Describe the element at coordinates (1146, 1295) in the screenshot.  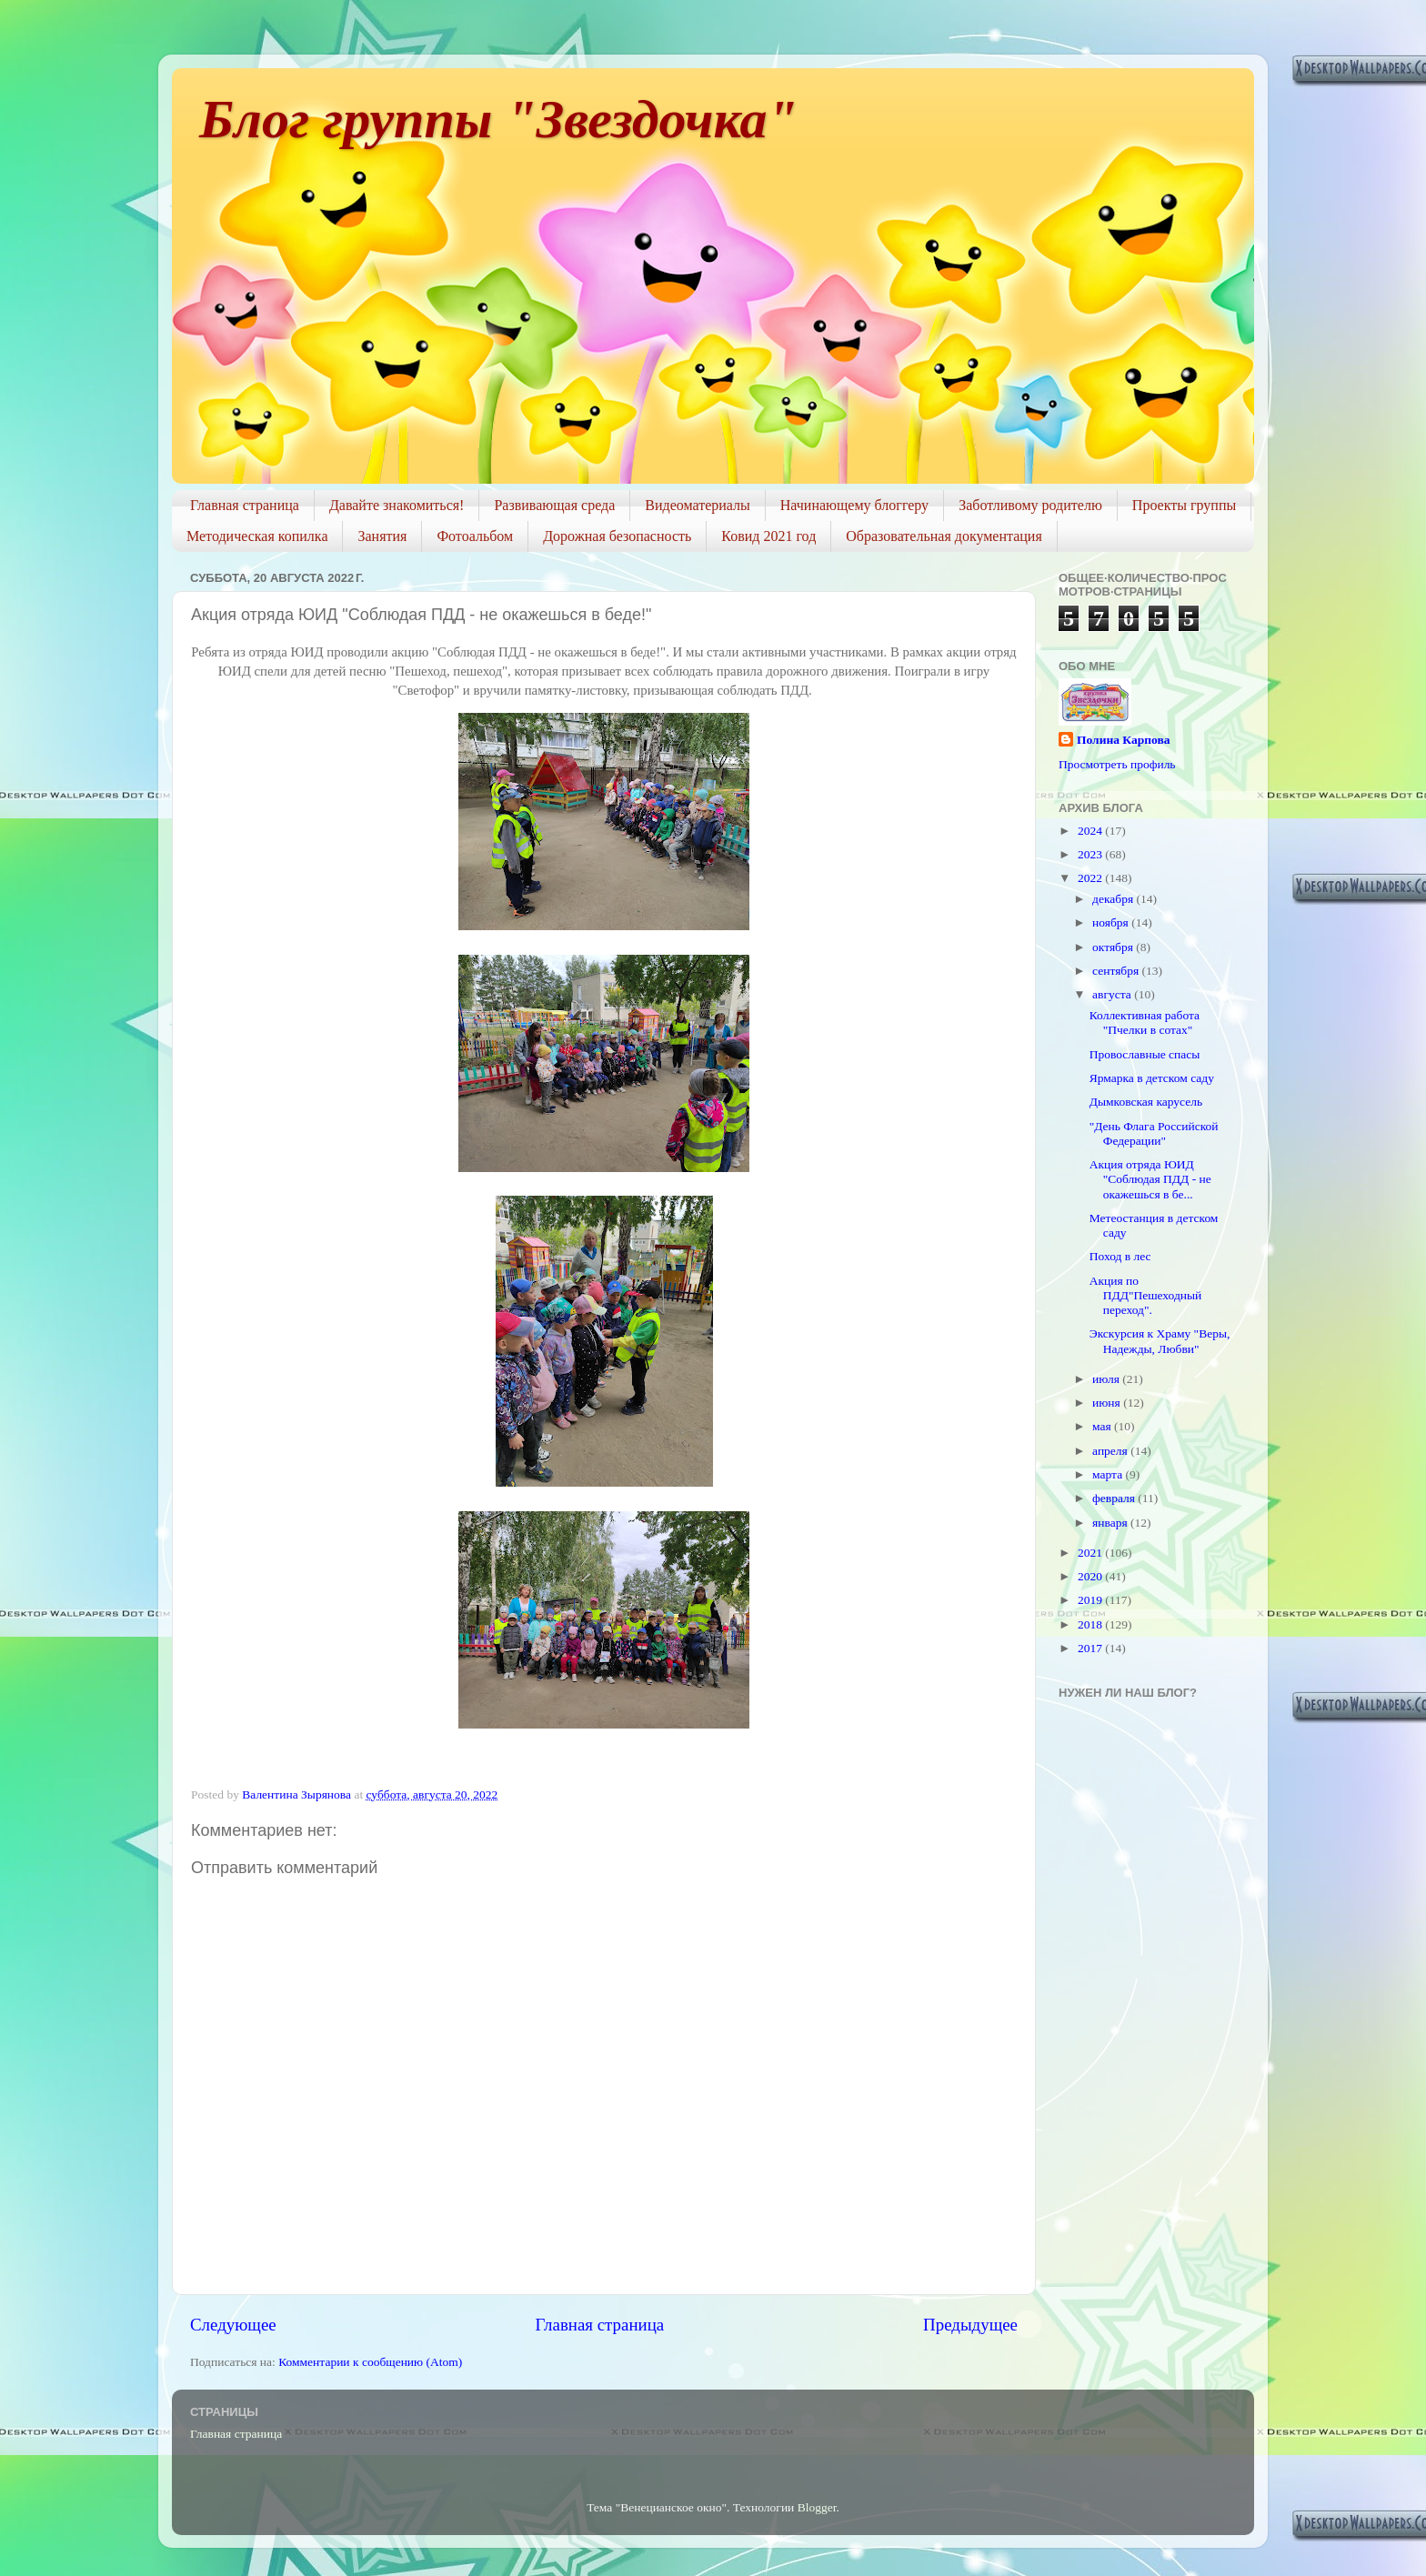
I see `Акция по ПДД"Пешеходный переход".` at that location.